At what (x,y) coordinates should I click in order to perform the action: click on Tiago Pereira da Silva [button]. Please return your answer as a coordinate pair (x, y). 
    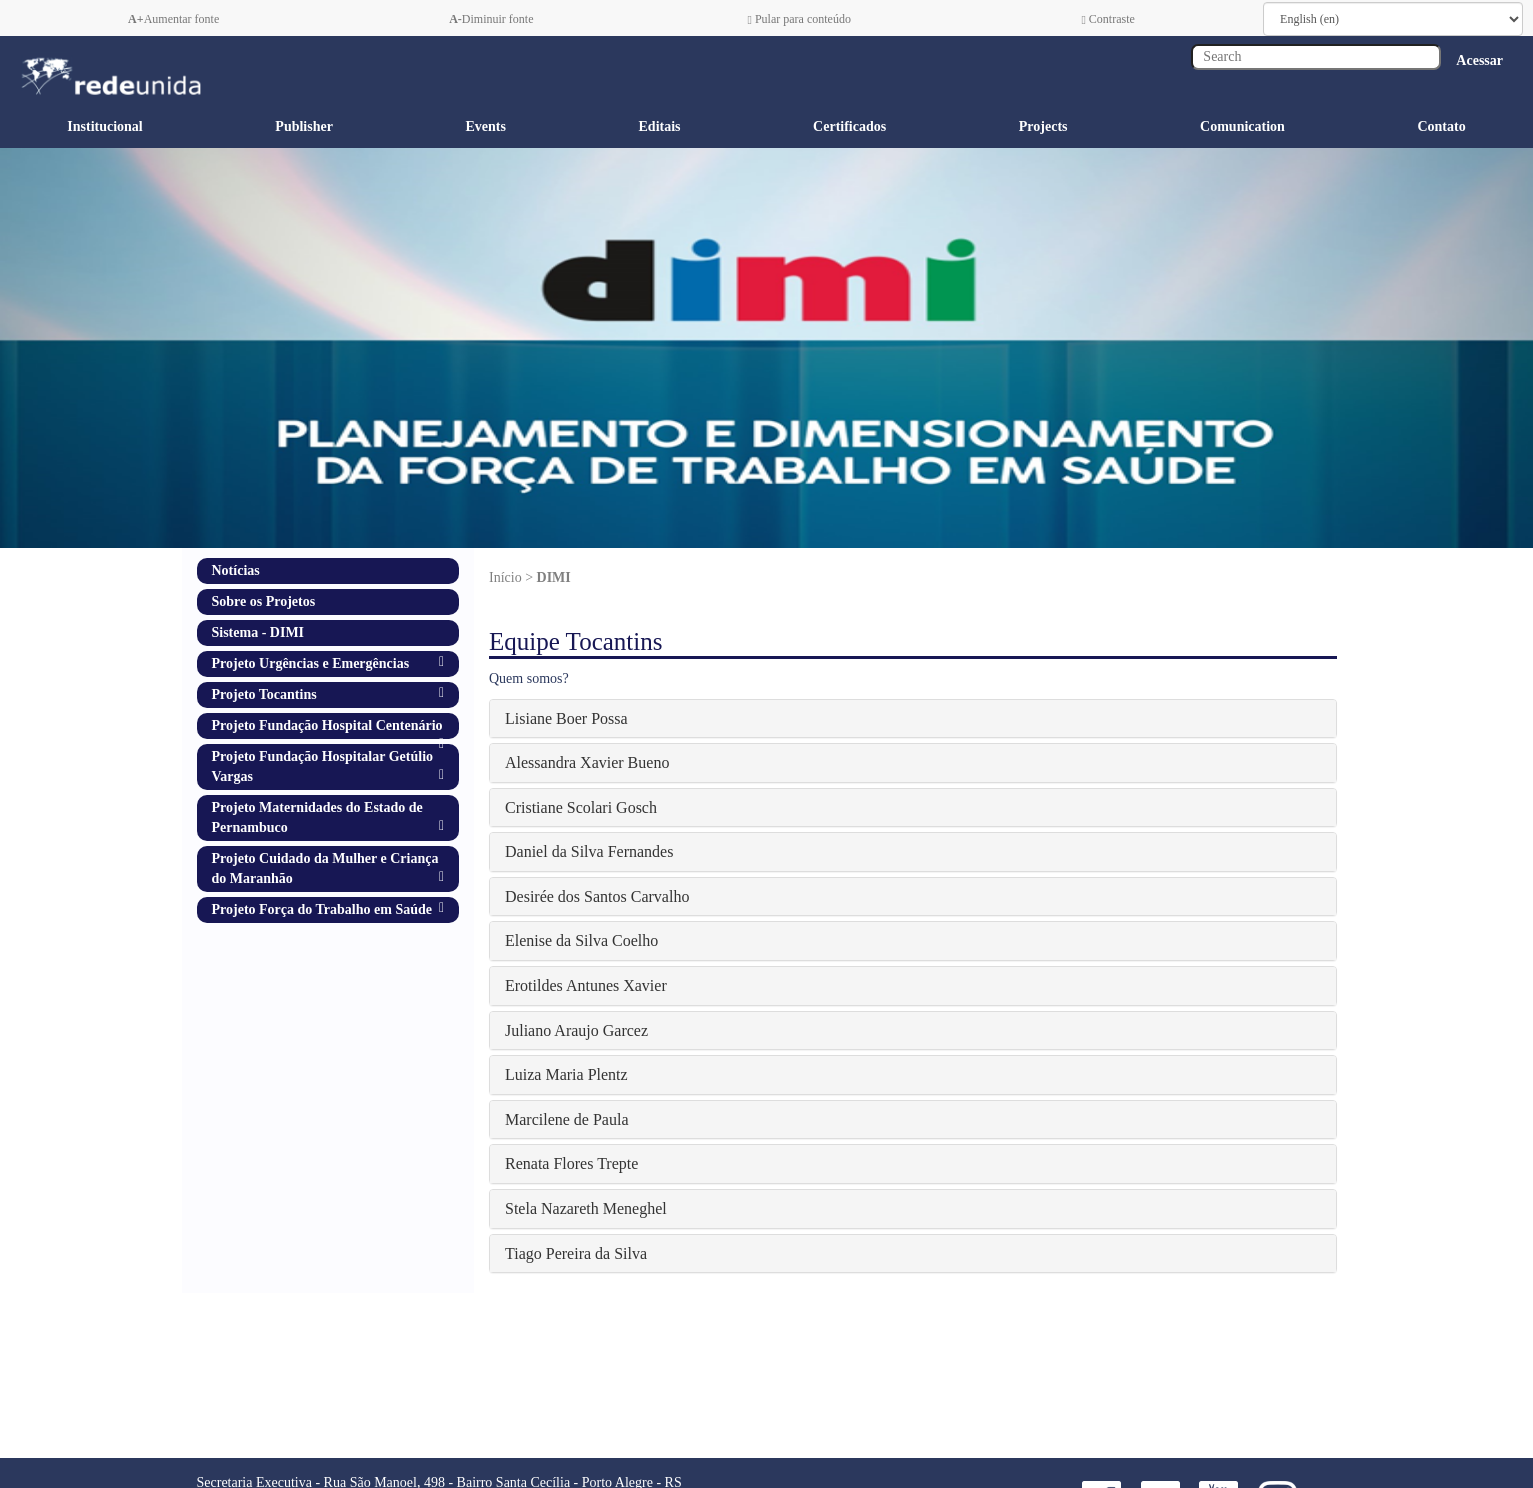
    Looking at the image, I should click on (576, 1253).